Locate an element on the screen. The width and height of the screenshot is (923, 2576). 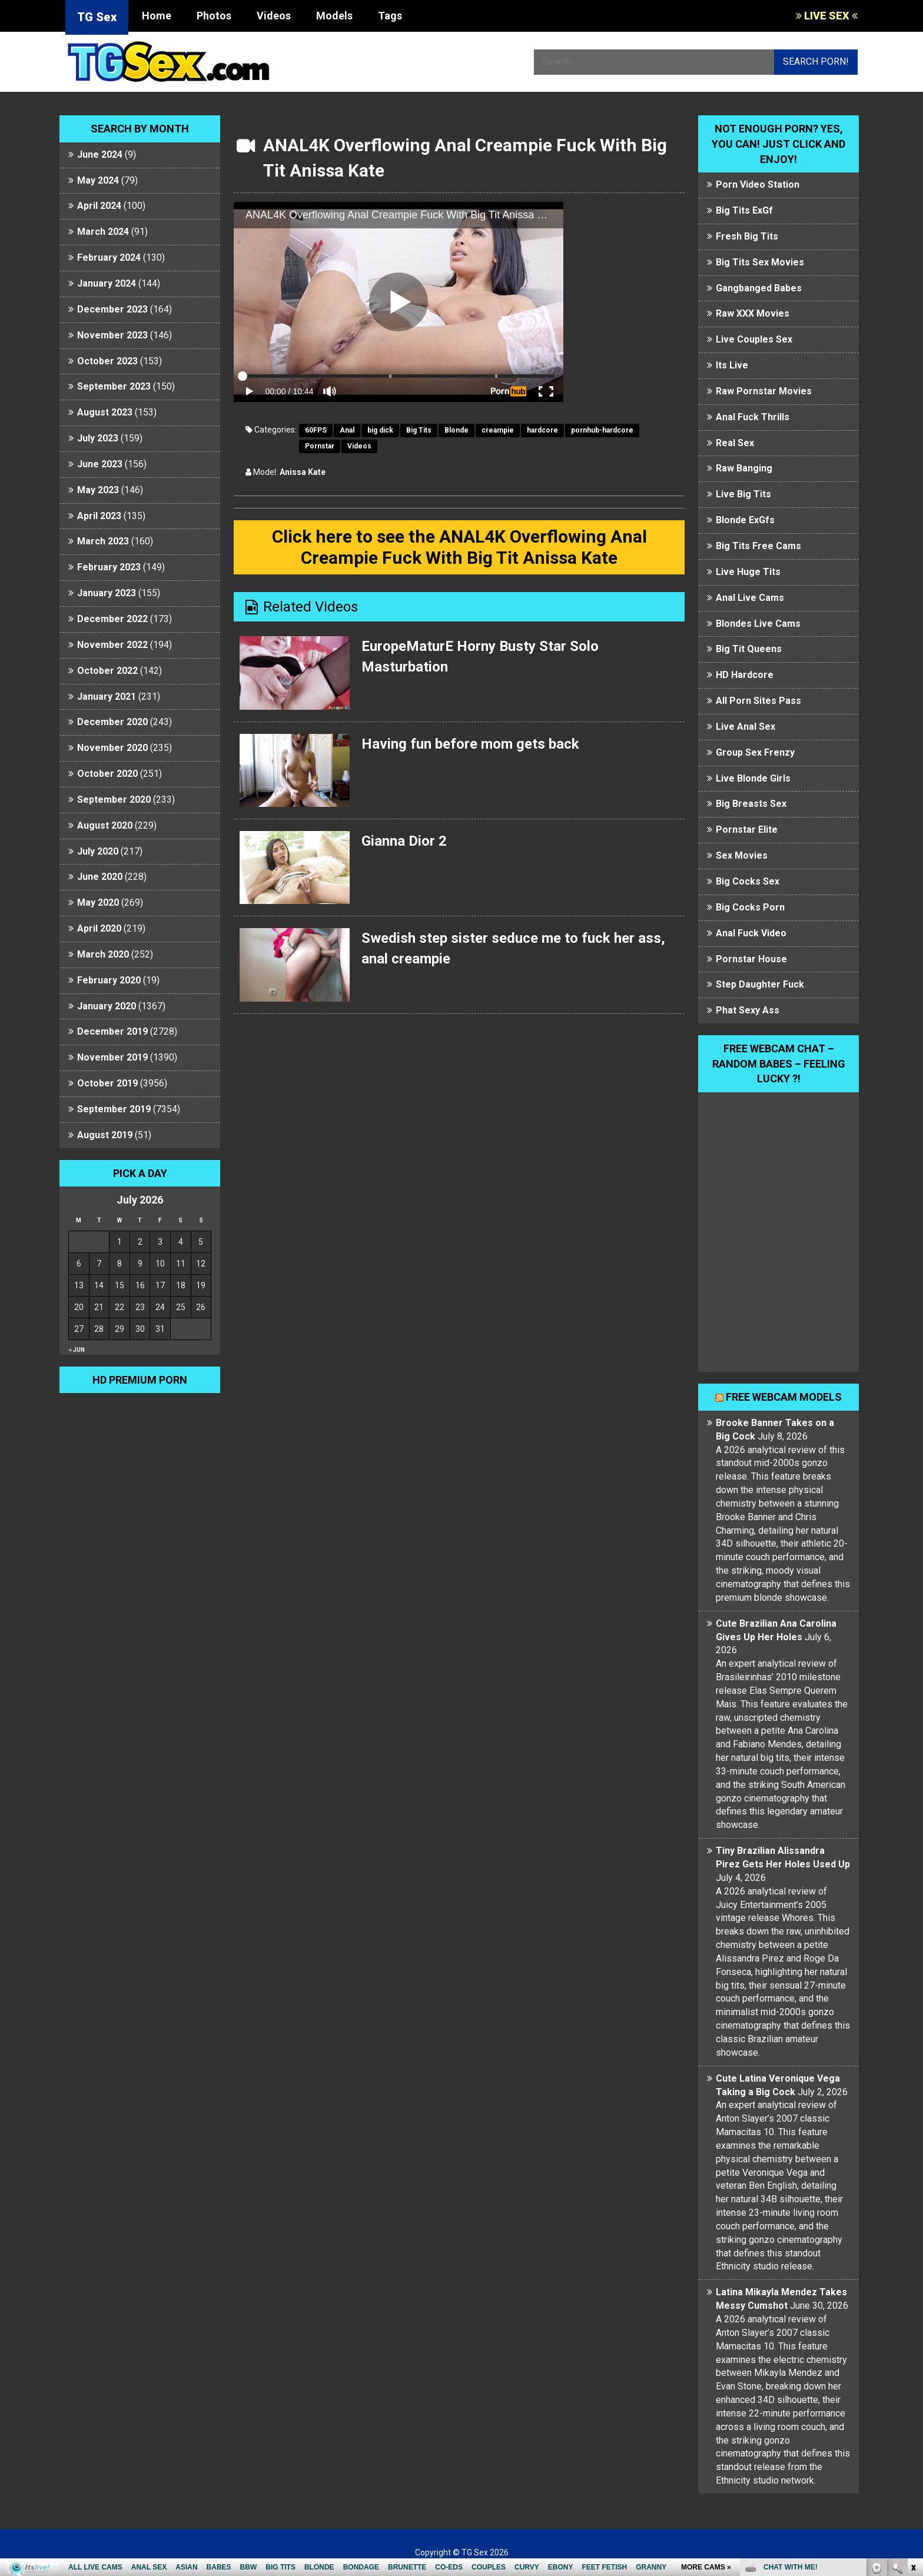
October 2019 is located at coordinates (107, 1083).